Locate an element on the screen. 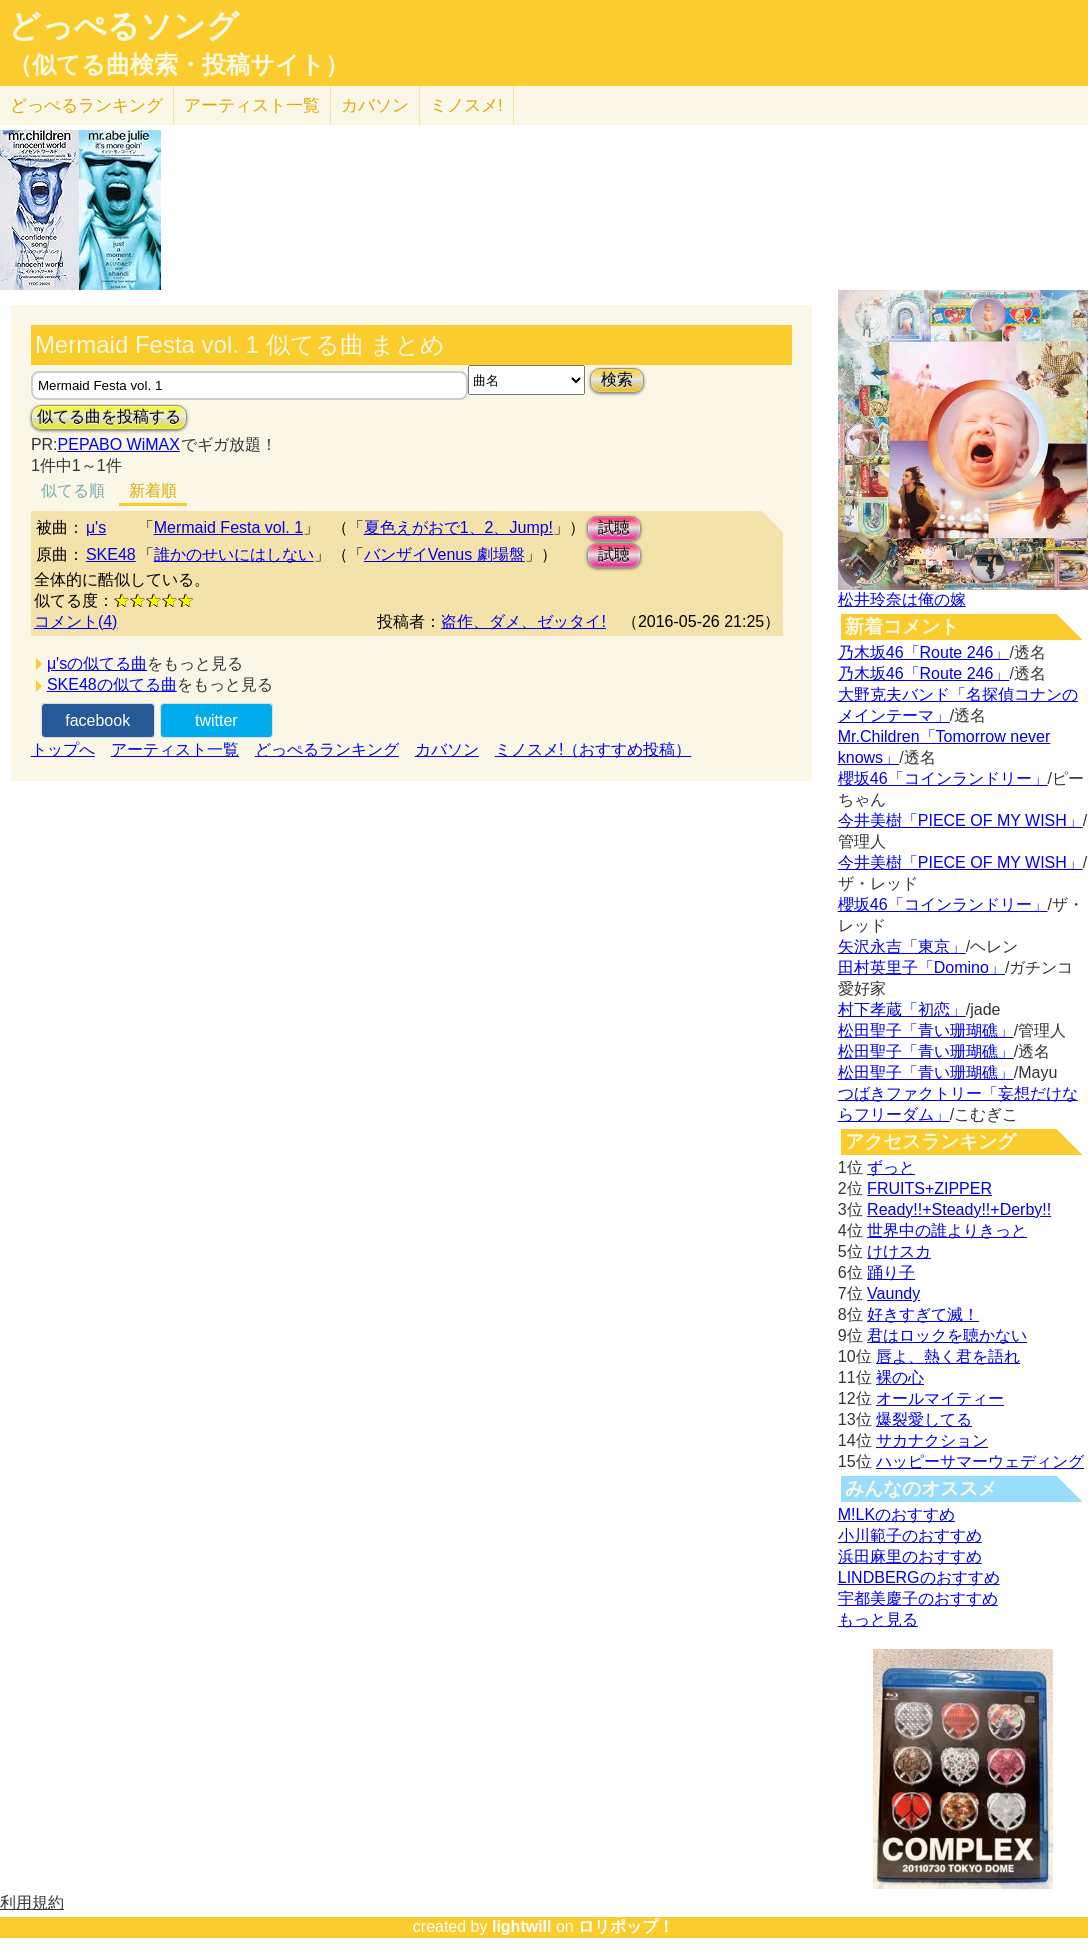  ミノスメ! is located at coordinates (466, 105).